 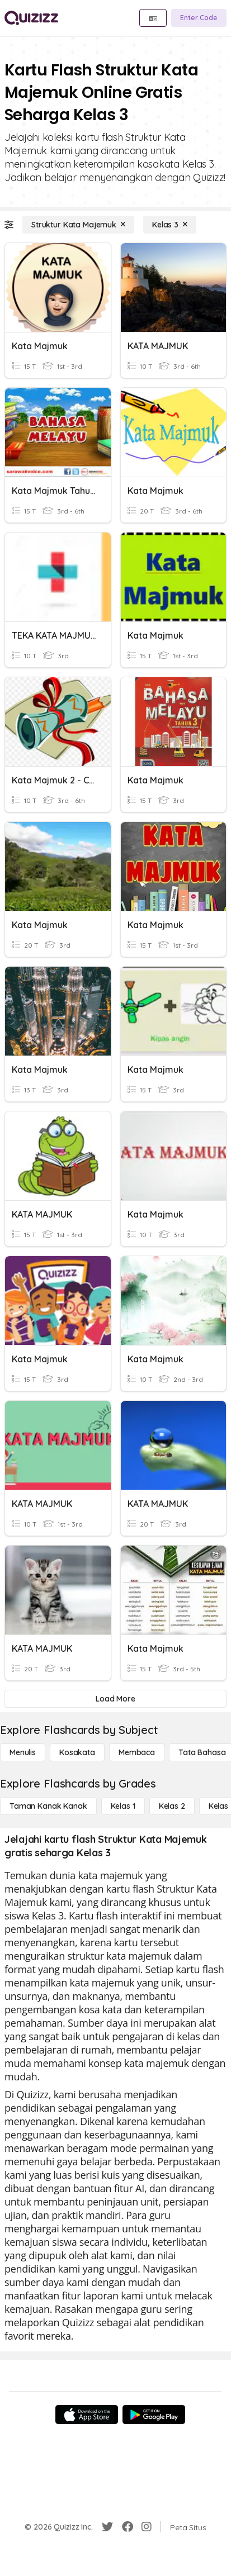 What do you see at coordinates (22, 1752) in the screenshot?
I see `[Menulis]` at bounding box center [22, 1752].